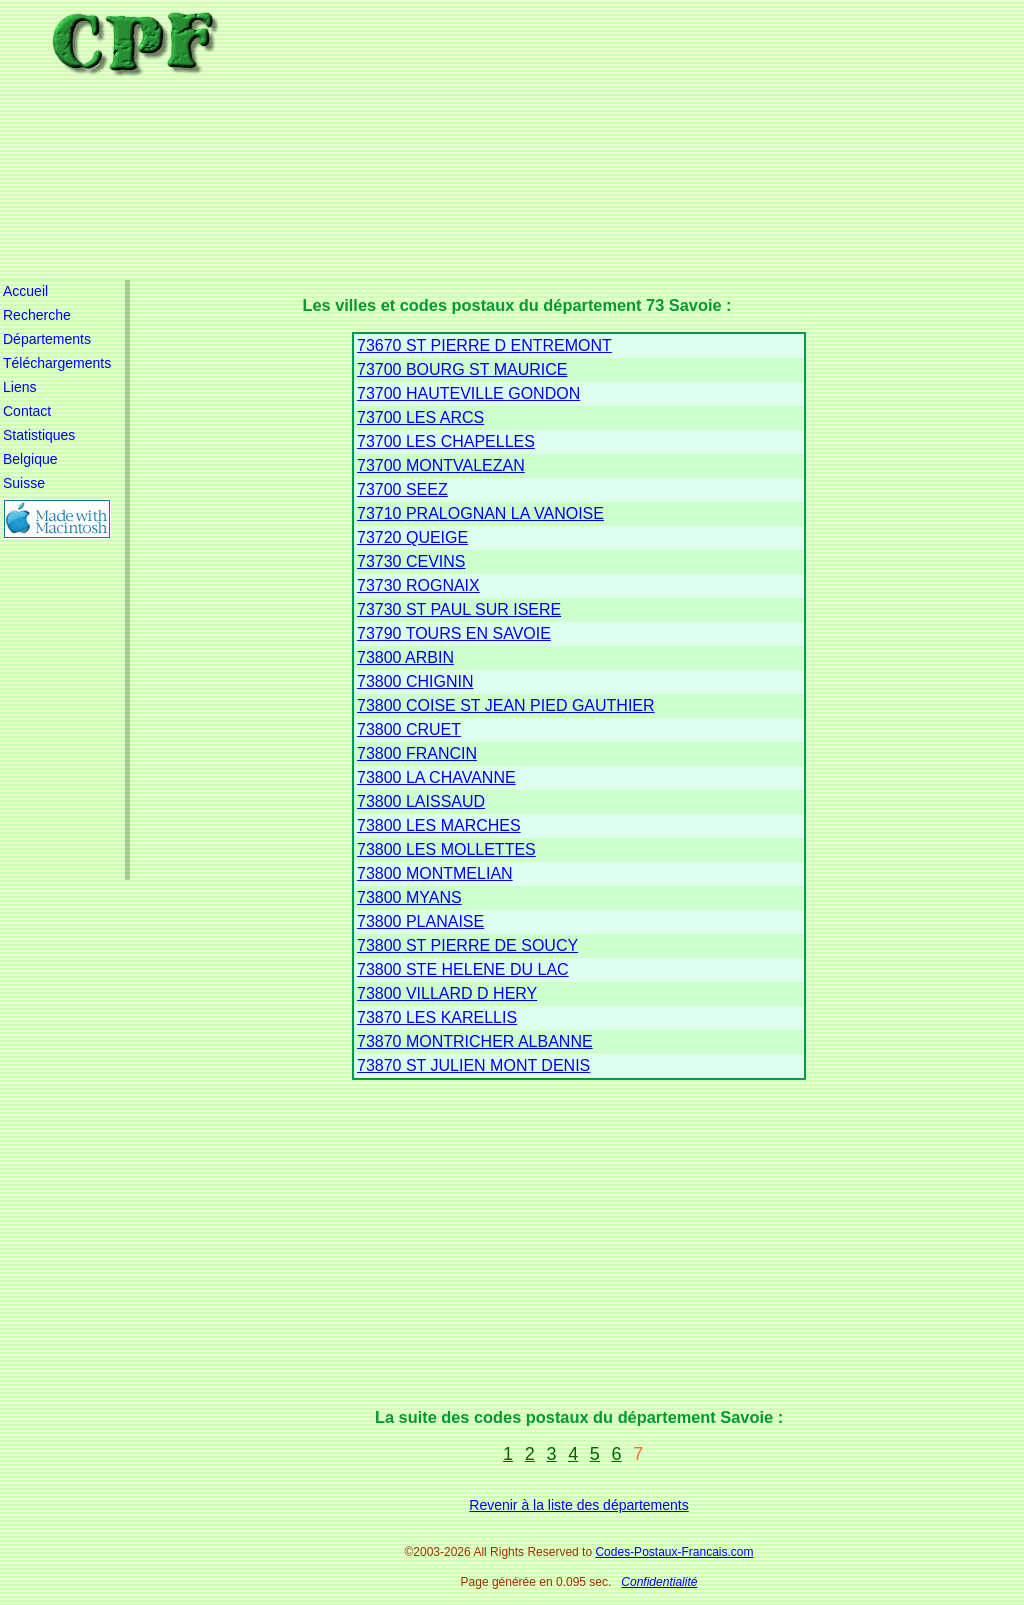  I want to click on 73800 MONTMELIAN, so click(435, 873).